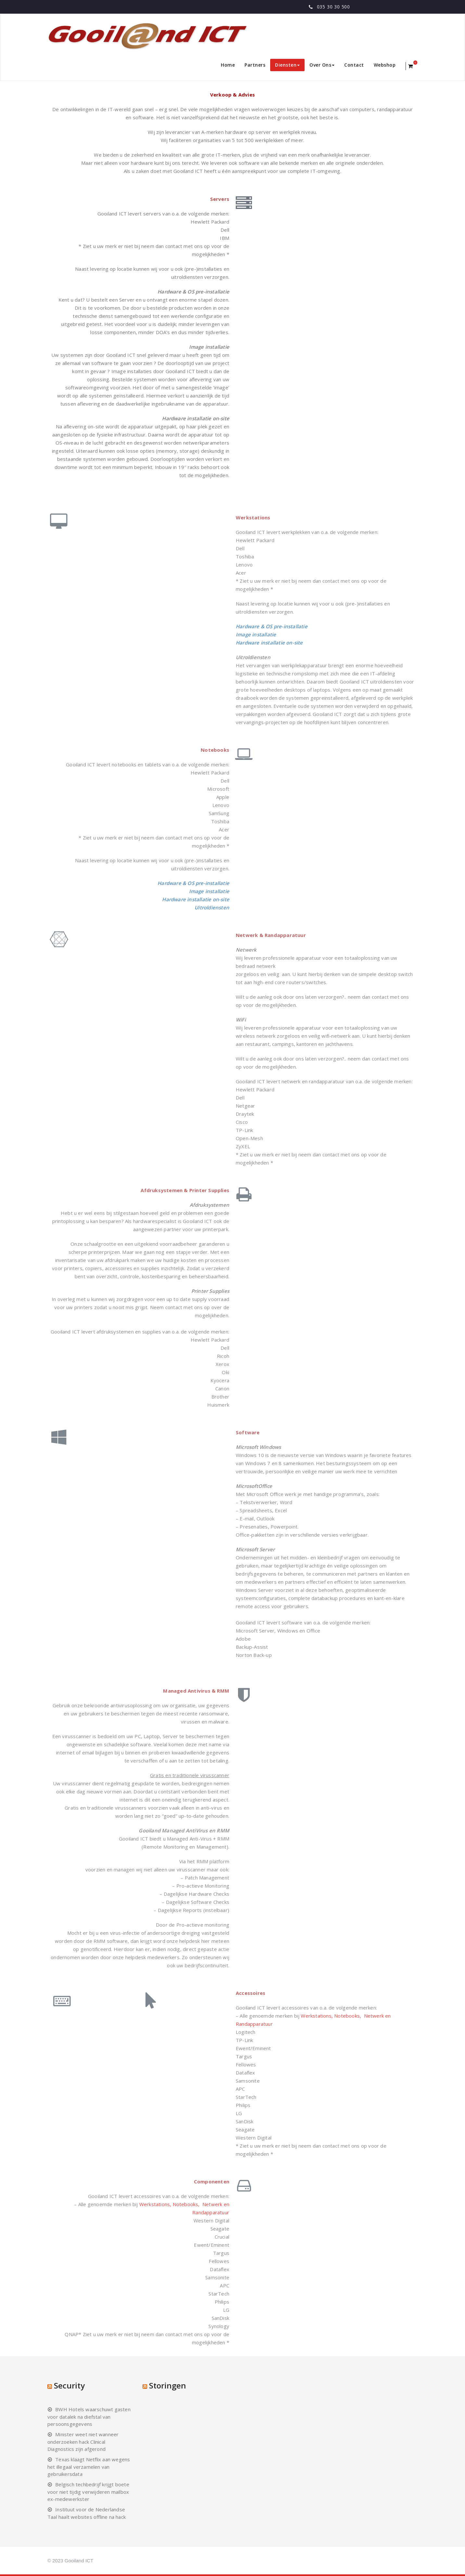 This screenshot has width=465, height=2576. What do you see at coordinates (256, 634) in the screenshot?
I see `Image installatie` at bounding box center [256, 634].